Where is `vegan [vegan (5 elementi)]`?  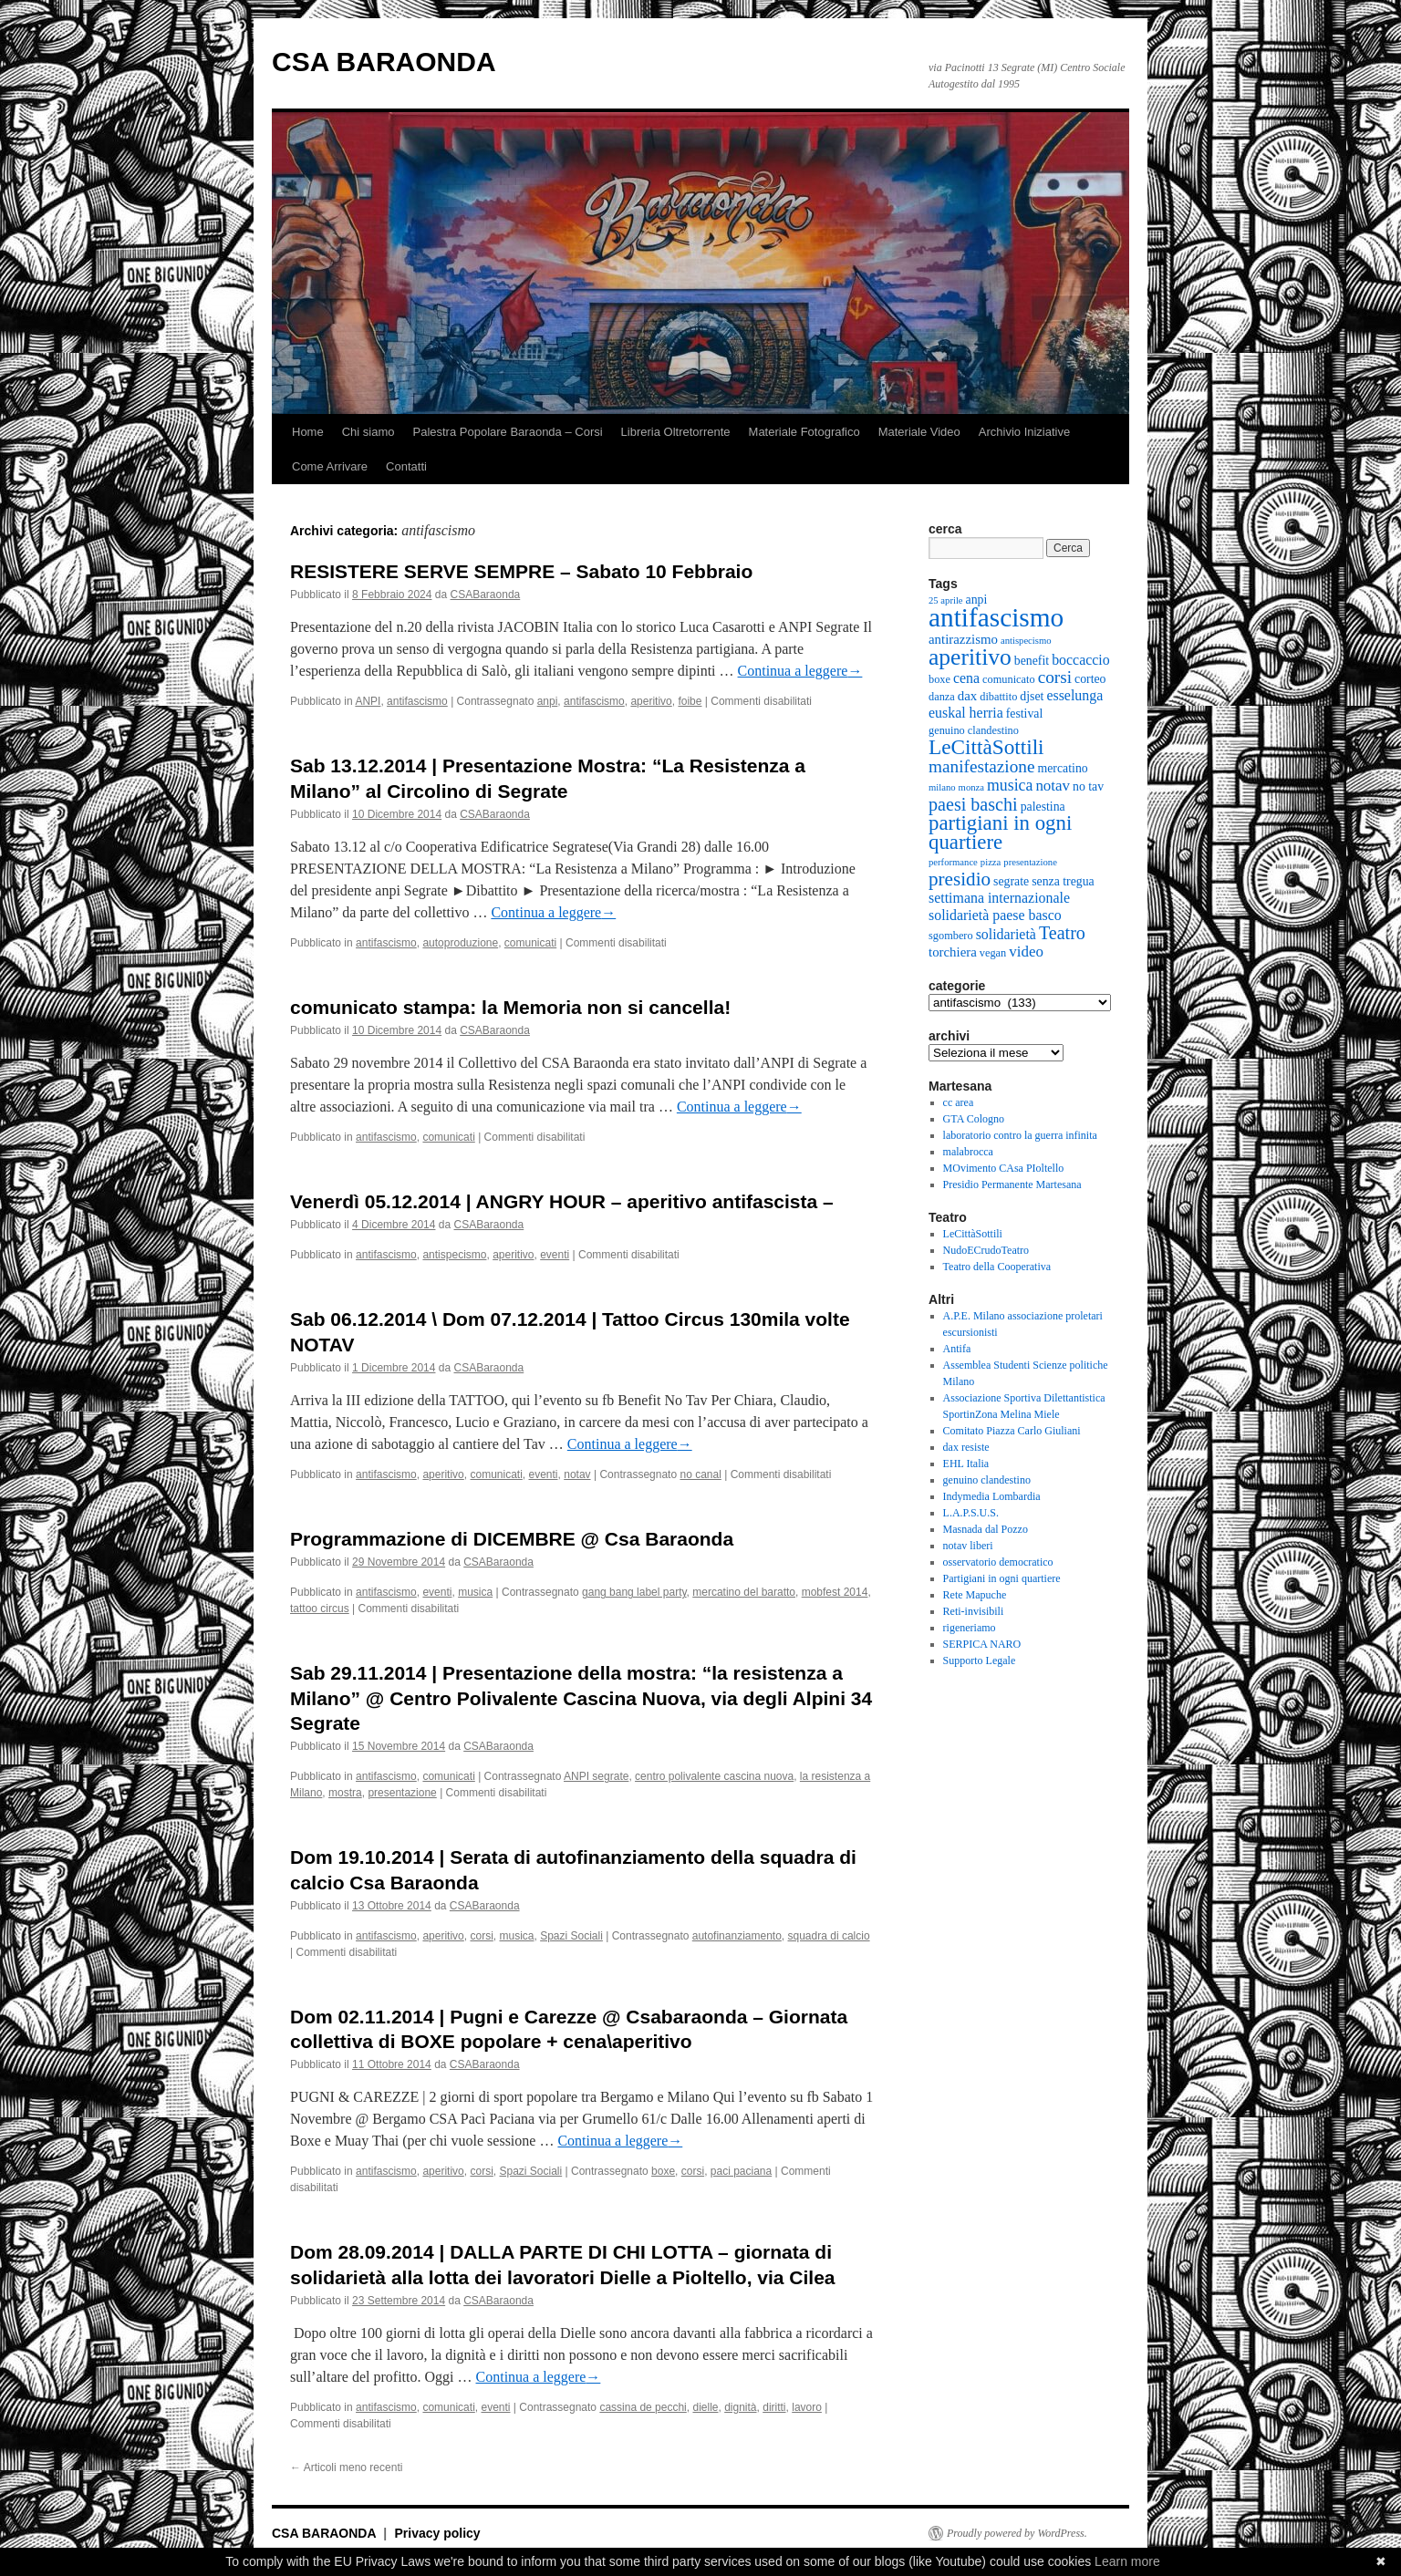
vegan [vegan (5 elementi)] is located at coordinates (993, 953).